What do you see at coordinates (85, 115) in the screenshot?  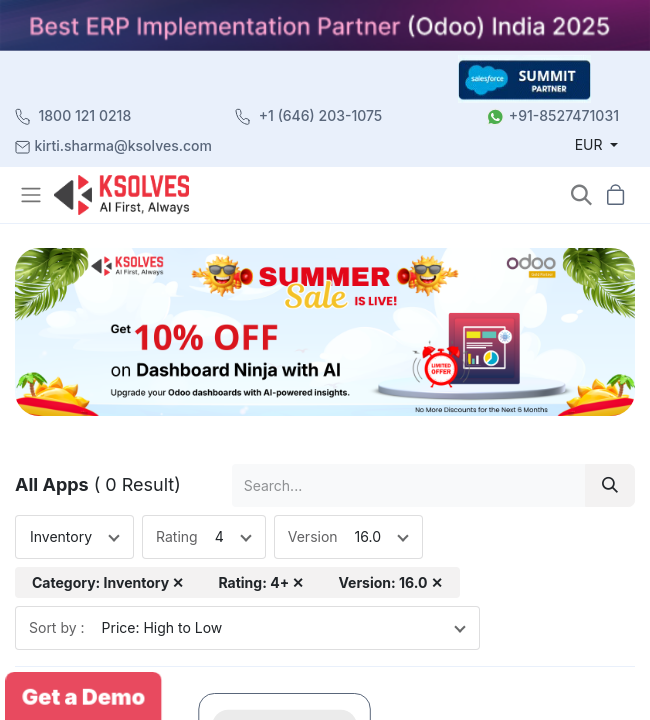 I see `1800 121 0218` at bounding box center [85, 115].